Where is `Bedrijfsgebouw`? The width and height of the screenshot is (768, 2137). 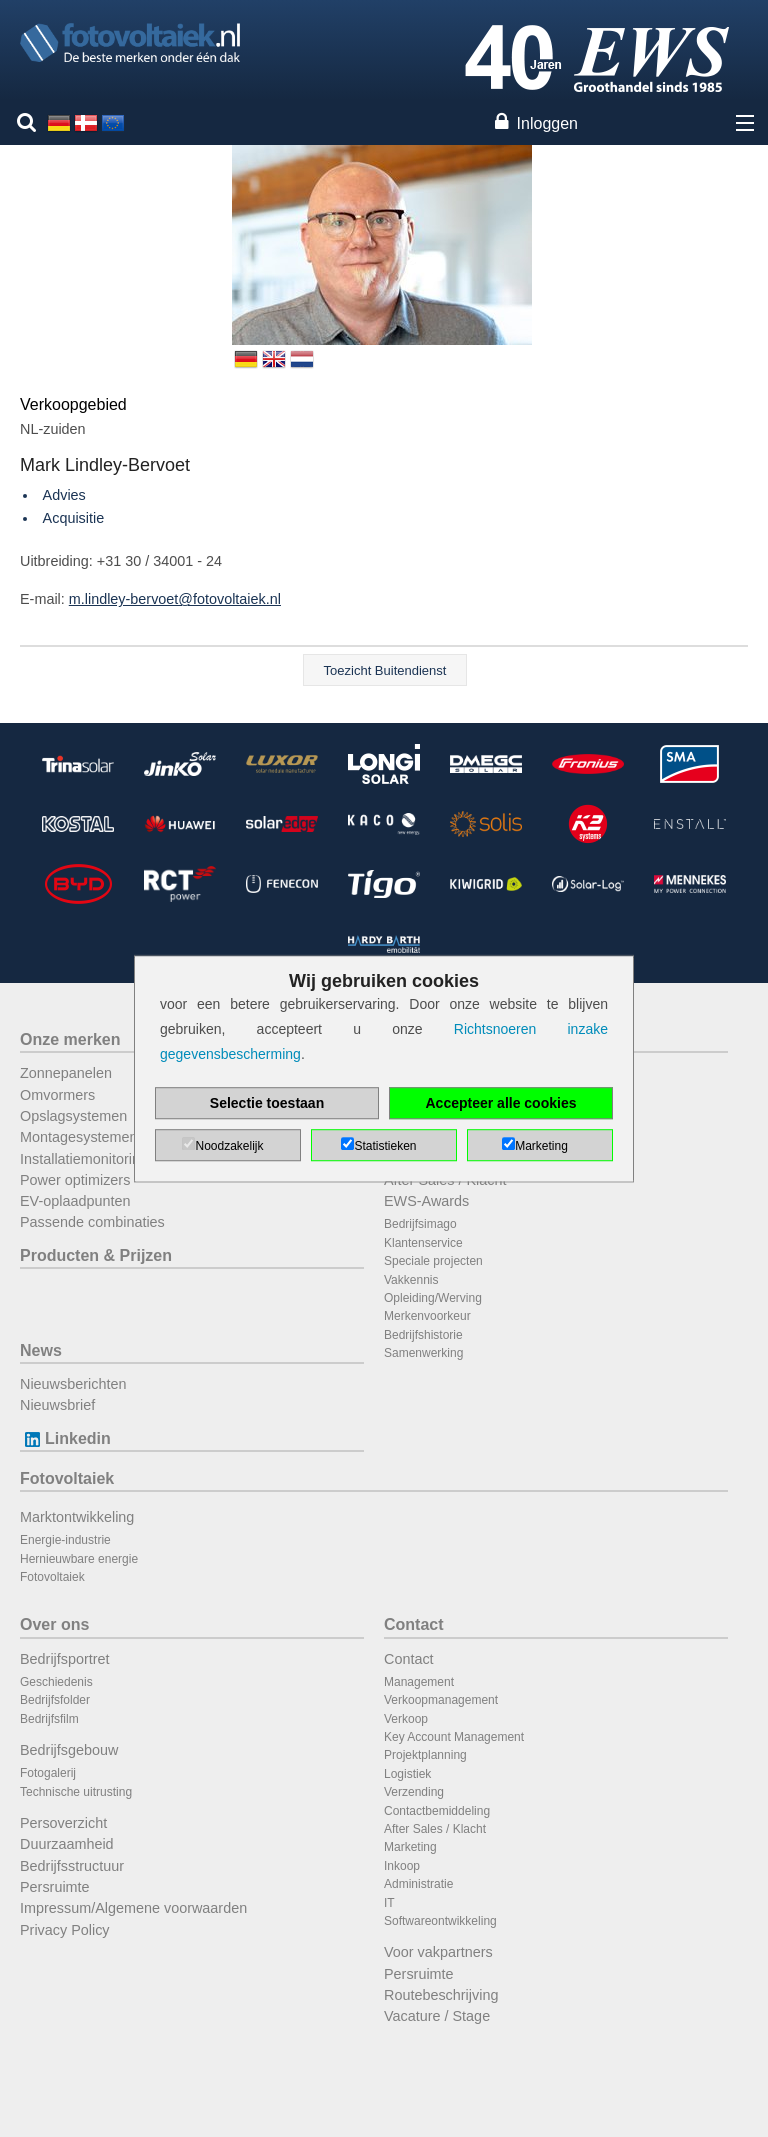
Bedrijfsgebouw is located at coordinates (69, 1750).